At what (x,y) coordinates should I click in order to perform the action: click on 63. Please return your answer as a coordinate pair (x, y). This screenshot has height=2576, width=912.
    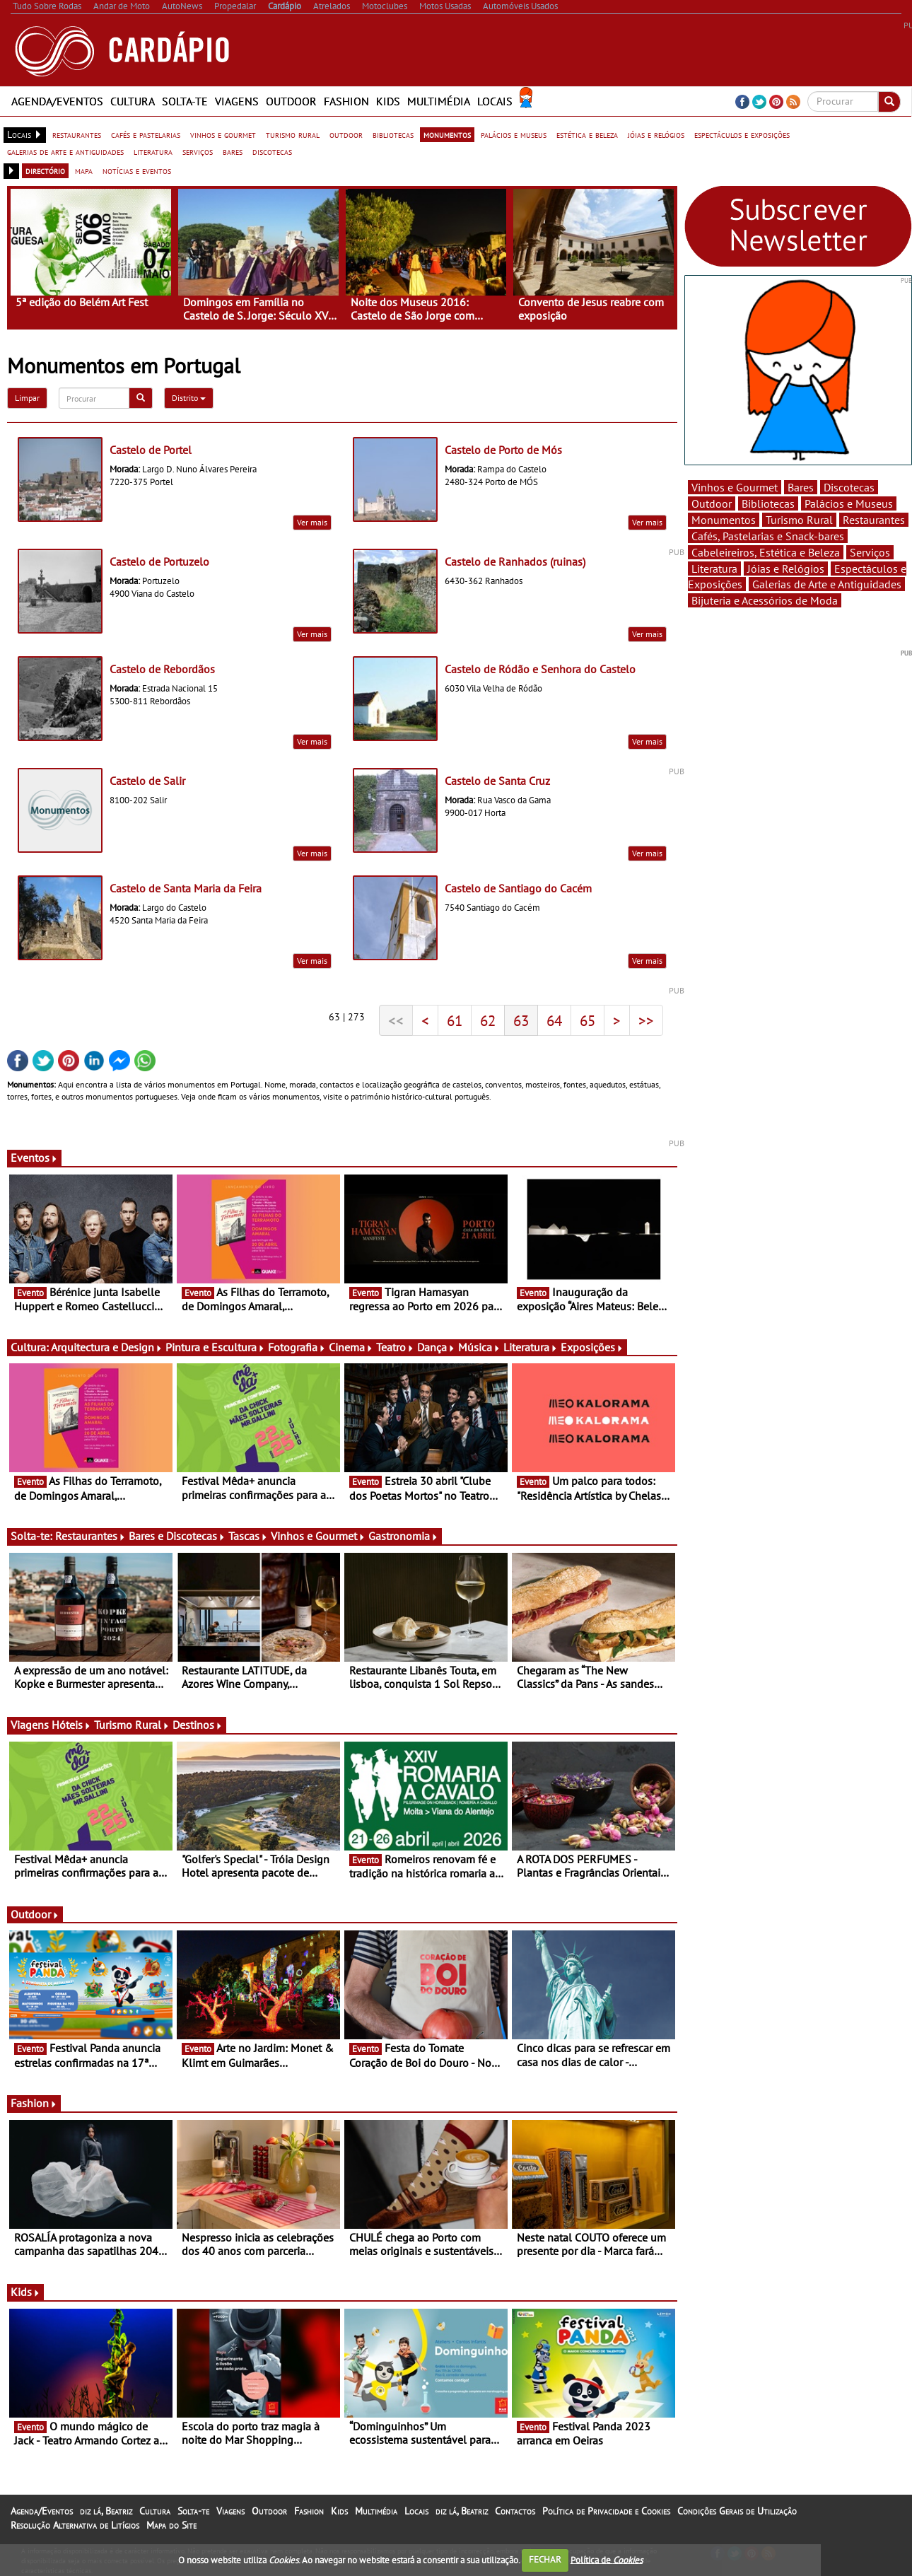
    Looking at the image, I should click on (521, 1020).